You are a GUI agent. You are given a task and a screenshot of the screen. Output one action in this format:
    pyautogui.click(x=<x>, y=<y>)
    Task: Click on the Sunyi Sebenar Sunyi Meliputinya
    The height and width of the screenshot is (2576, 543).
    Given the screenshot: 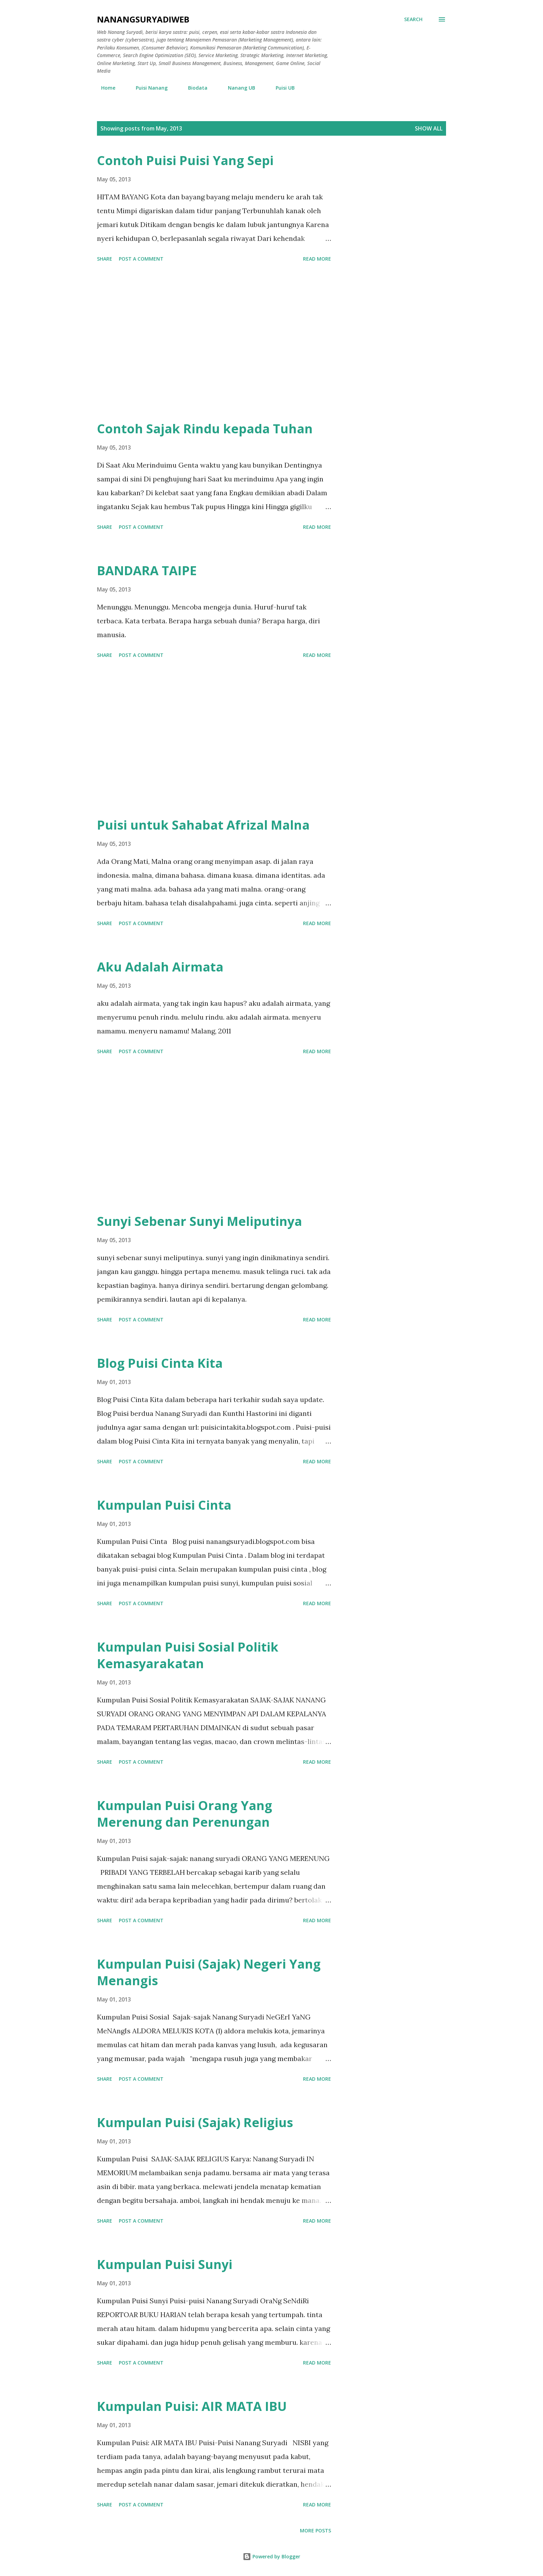 What is the action you would take?
    pyautogui.click(x=199, y=1221)
    